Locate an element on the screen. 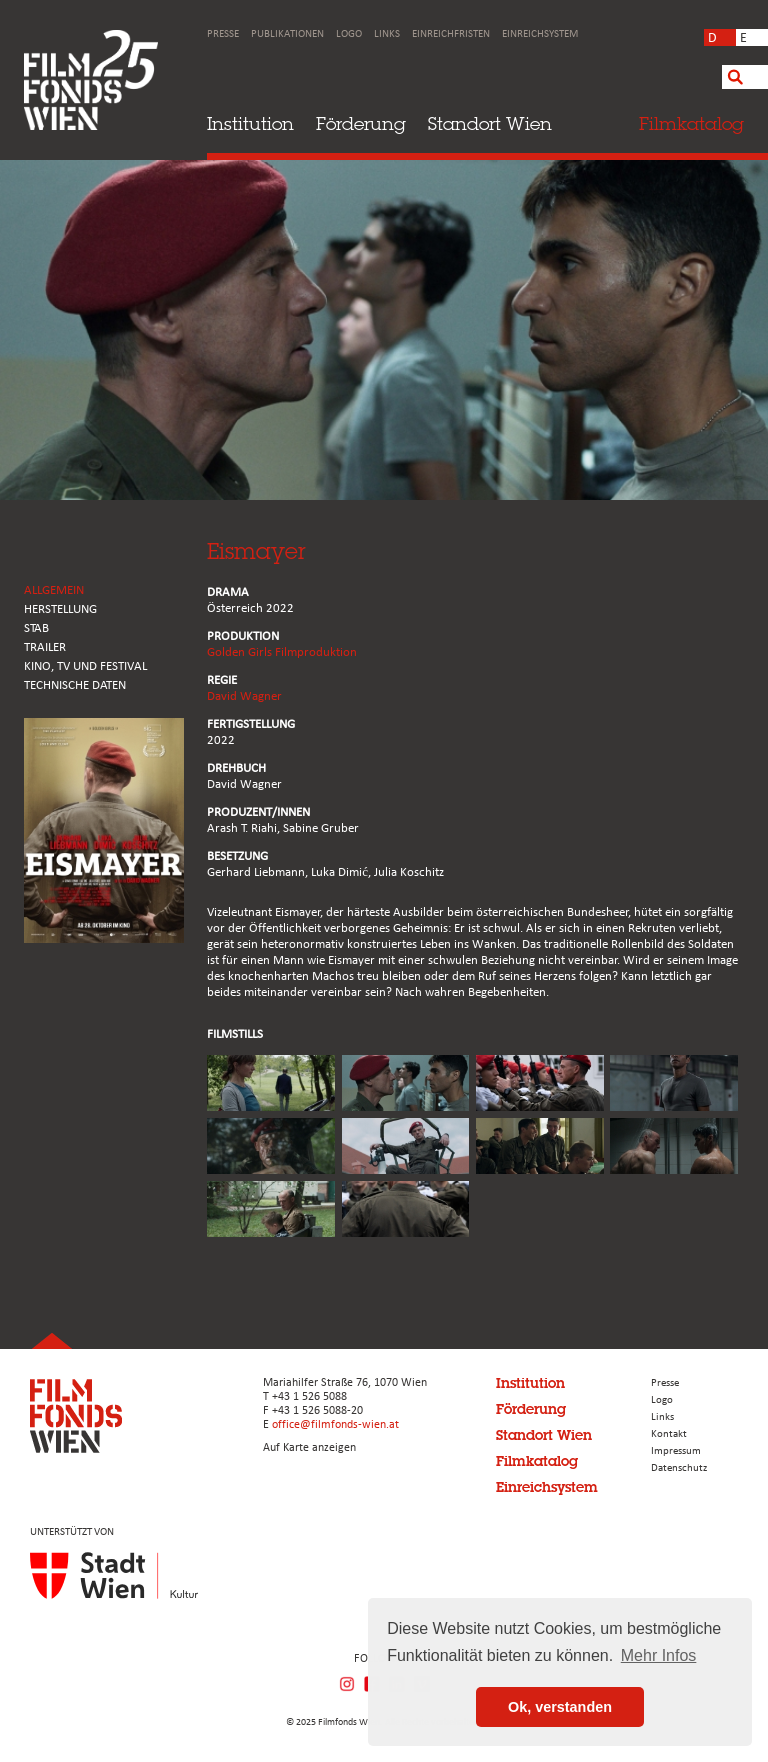 The width and height of the screenshot is (768, 1762). HERSTELLUNG is located at coordinates (60, 609).